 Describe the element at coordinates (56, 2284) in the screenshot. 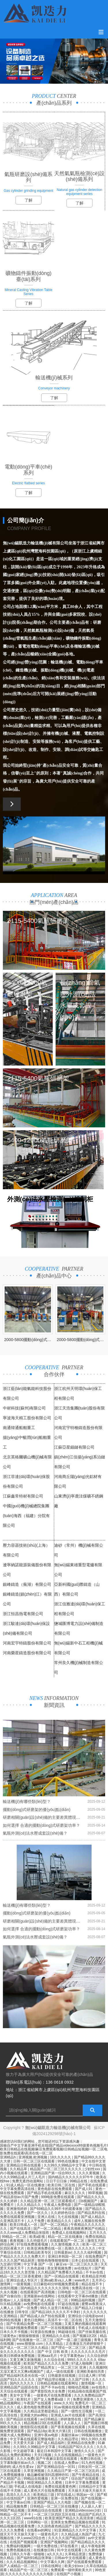

I see `日日麻批40分钟视频免费观看` at that location.